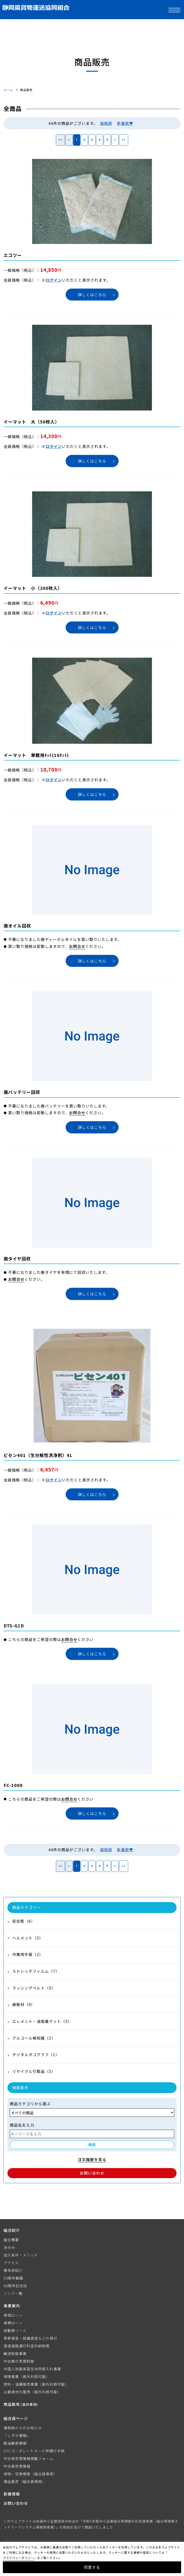 The image size is (184, 2576). I want to click on 新着順▼, so click(125, 123).